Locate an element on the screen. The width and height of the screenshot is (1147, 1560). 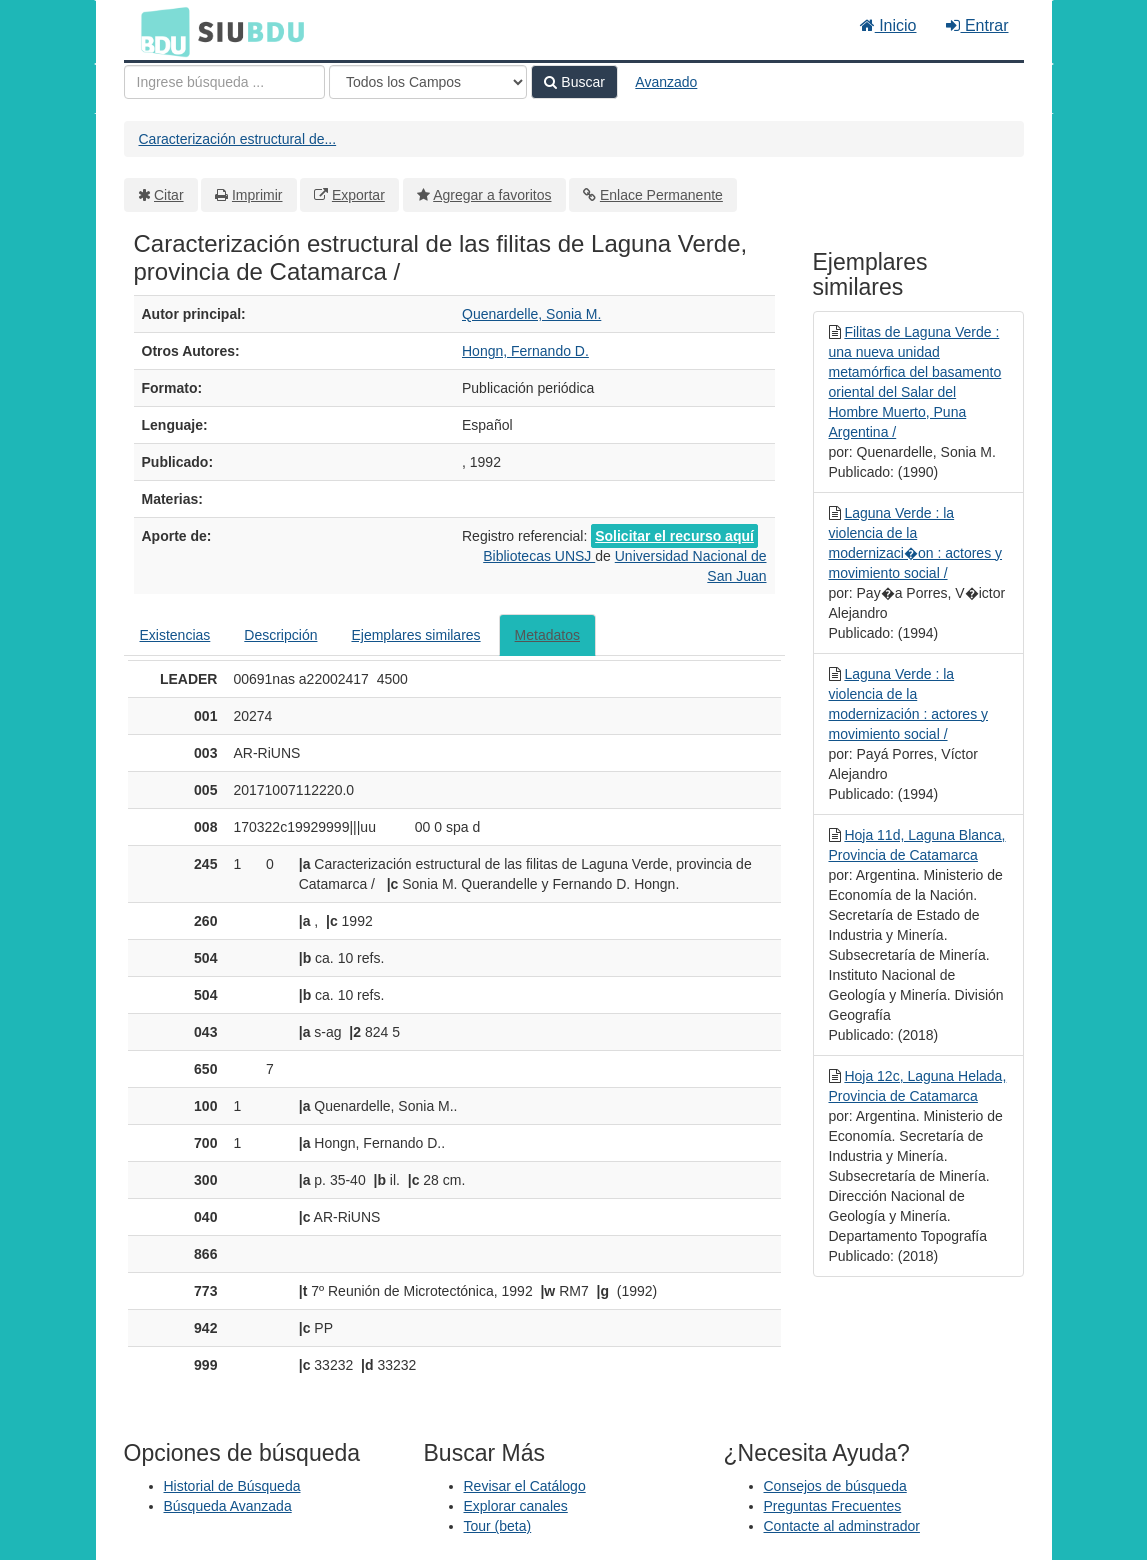
Inicio is located at coordinates (888, 25).